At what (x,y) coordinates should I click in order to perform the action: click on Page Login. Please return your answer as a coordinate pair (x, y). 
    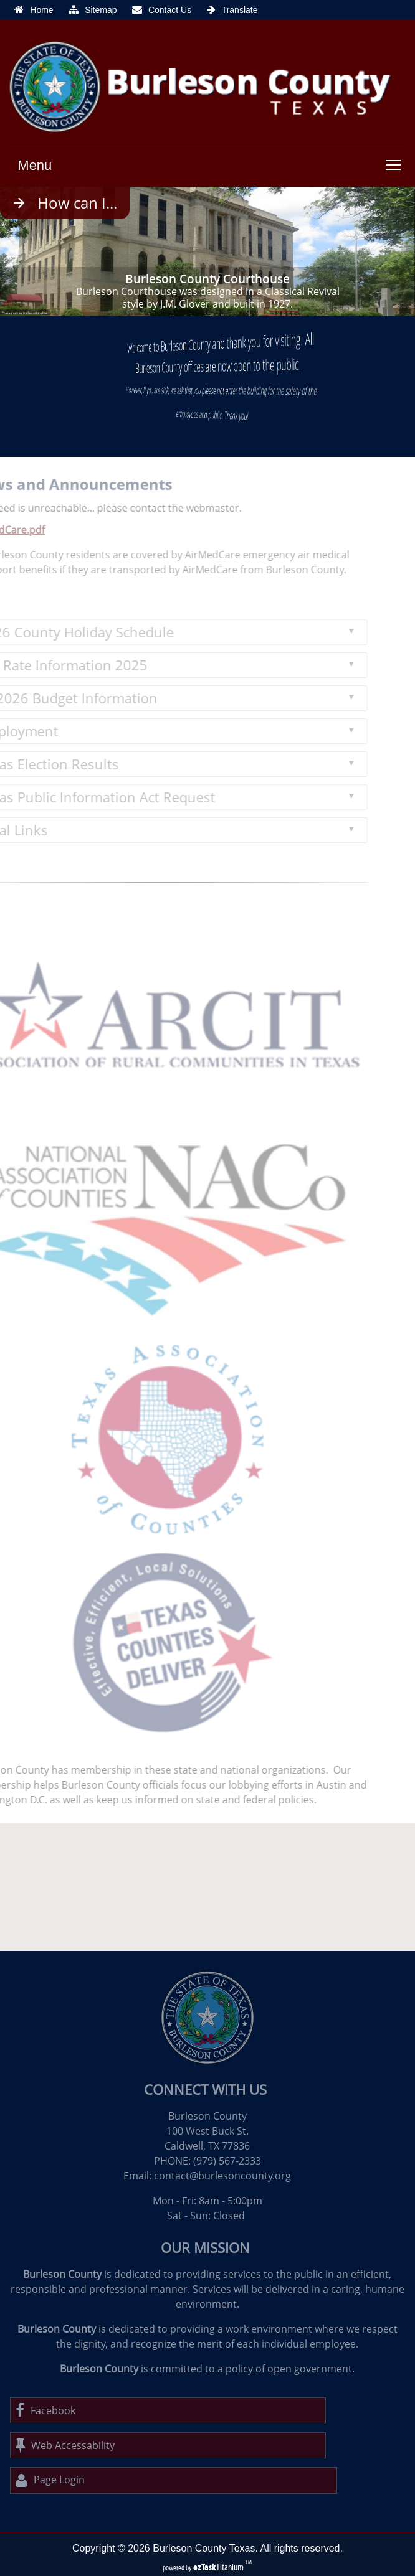
    Looking at the image, I should click on (50, 2480).